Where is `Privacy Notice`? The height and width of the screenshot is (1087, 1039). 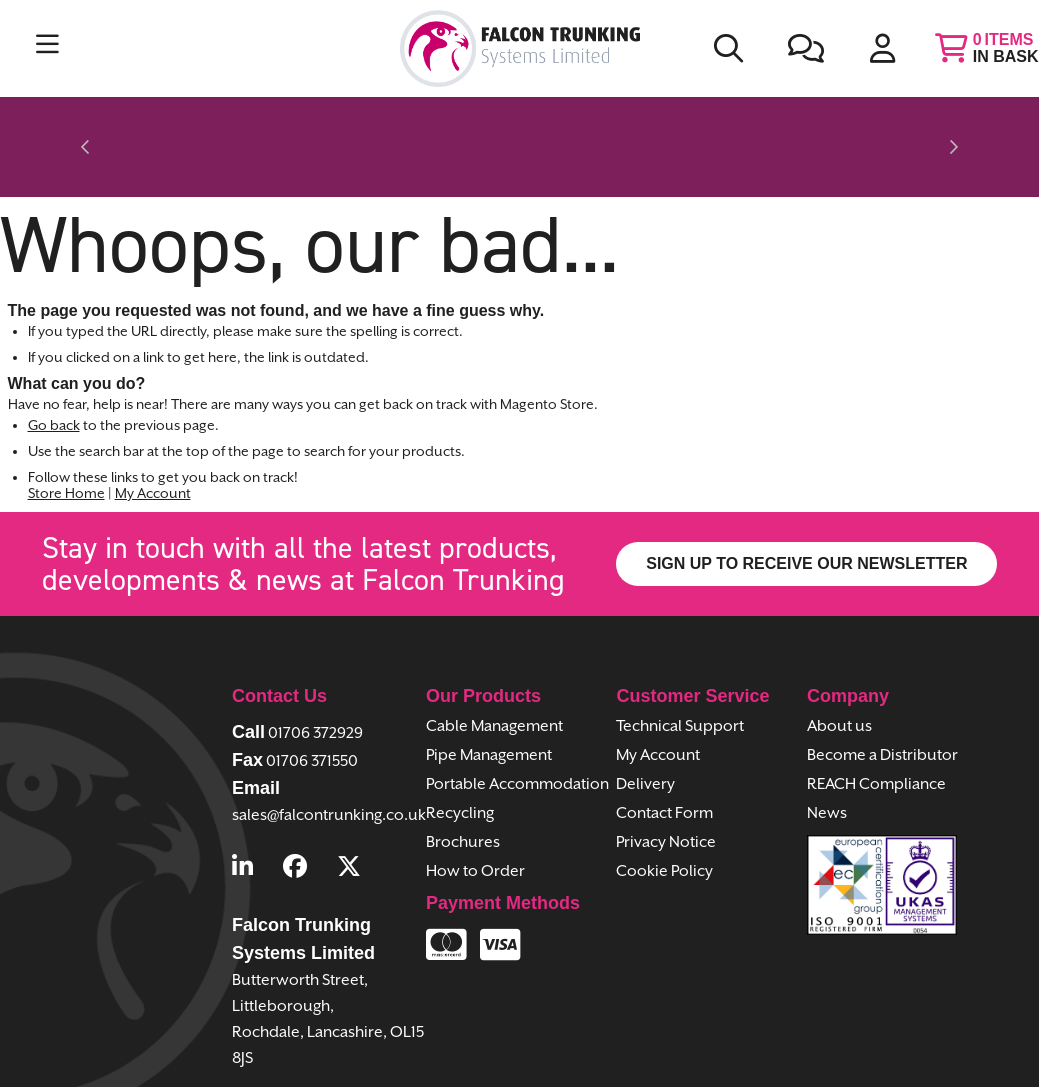
Privacy Notice is located at coordinates (666, 777).